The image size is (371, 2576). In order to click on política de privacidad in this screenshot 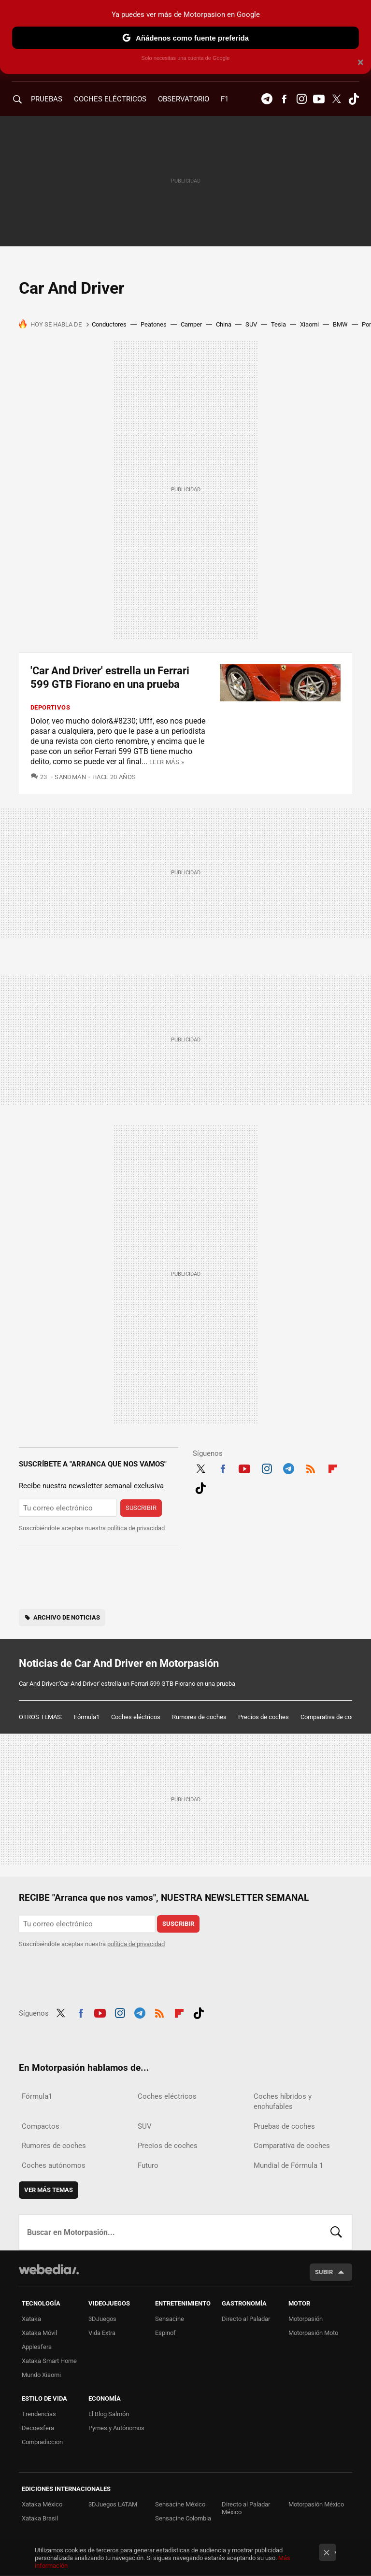, I will do `click(136, 1528)`.